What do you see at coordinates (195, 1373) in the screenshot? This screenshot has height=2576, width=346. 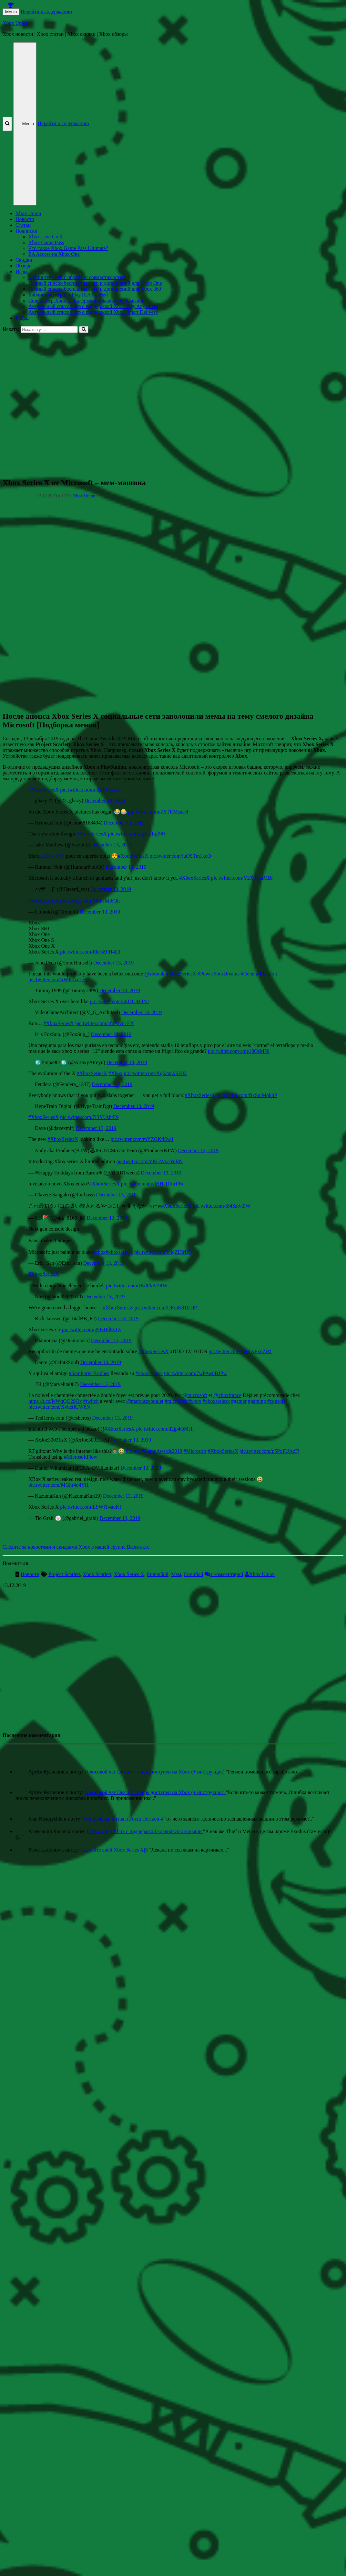 I see `pic.twitter.com/7wPAw8BJPw` at bounding box center [195, 1373].